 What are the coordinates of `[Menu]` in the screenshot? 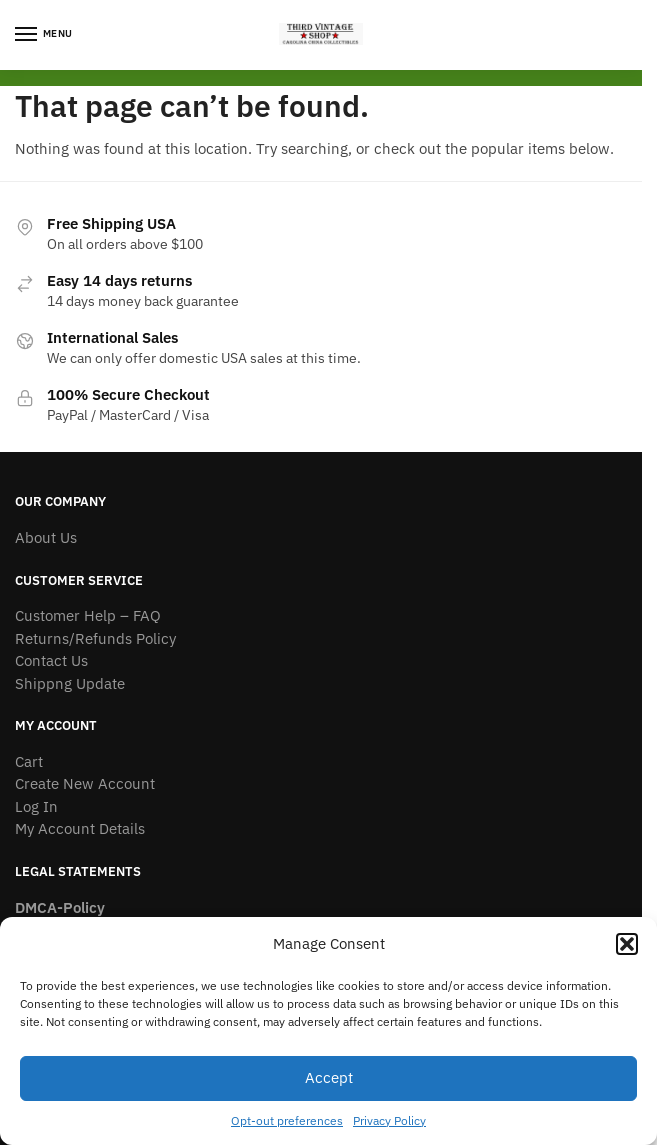 It's located at (45, 35).